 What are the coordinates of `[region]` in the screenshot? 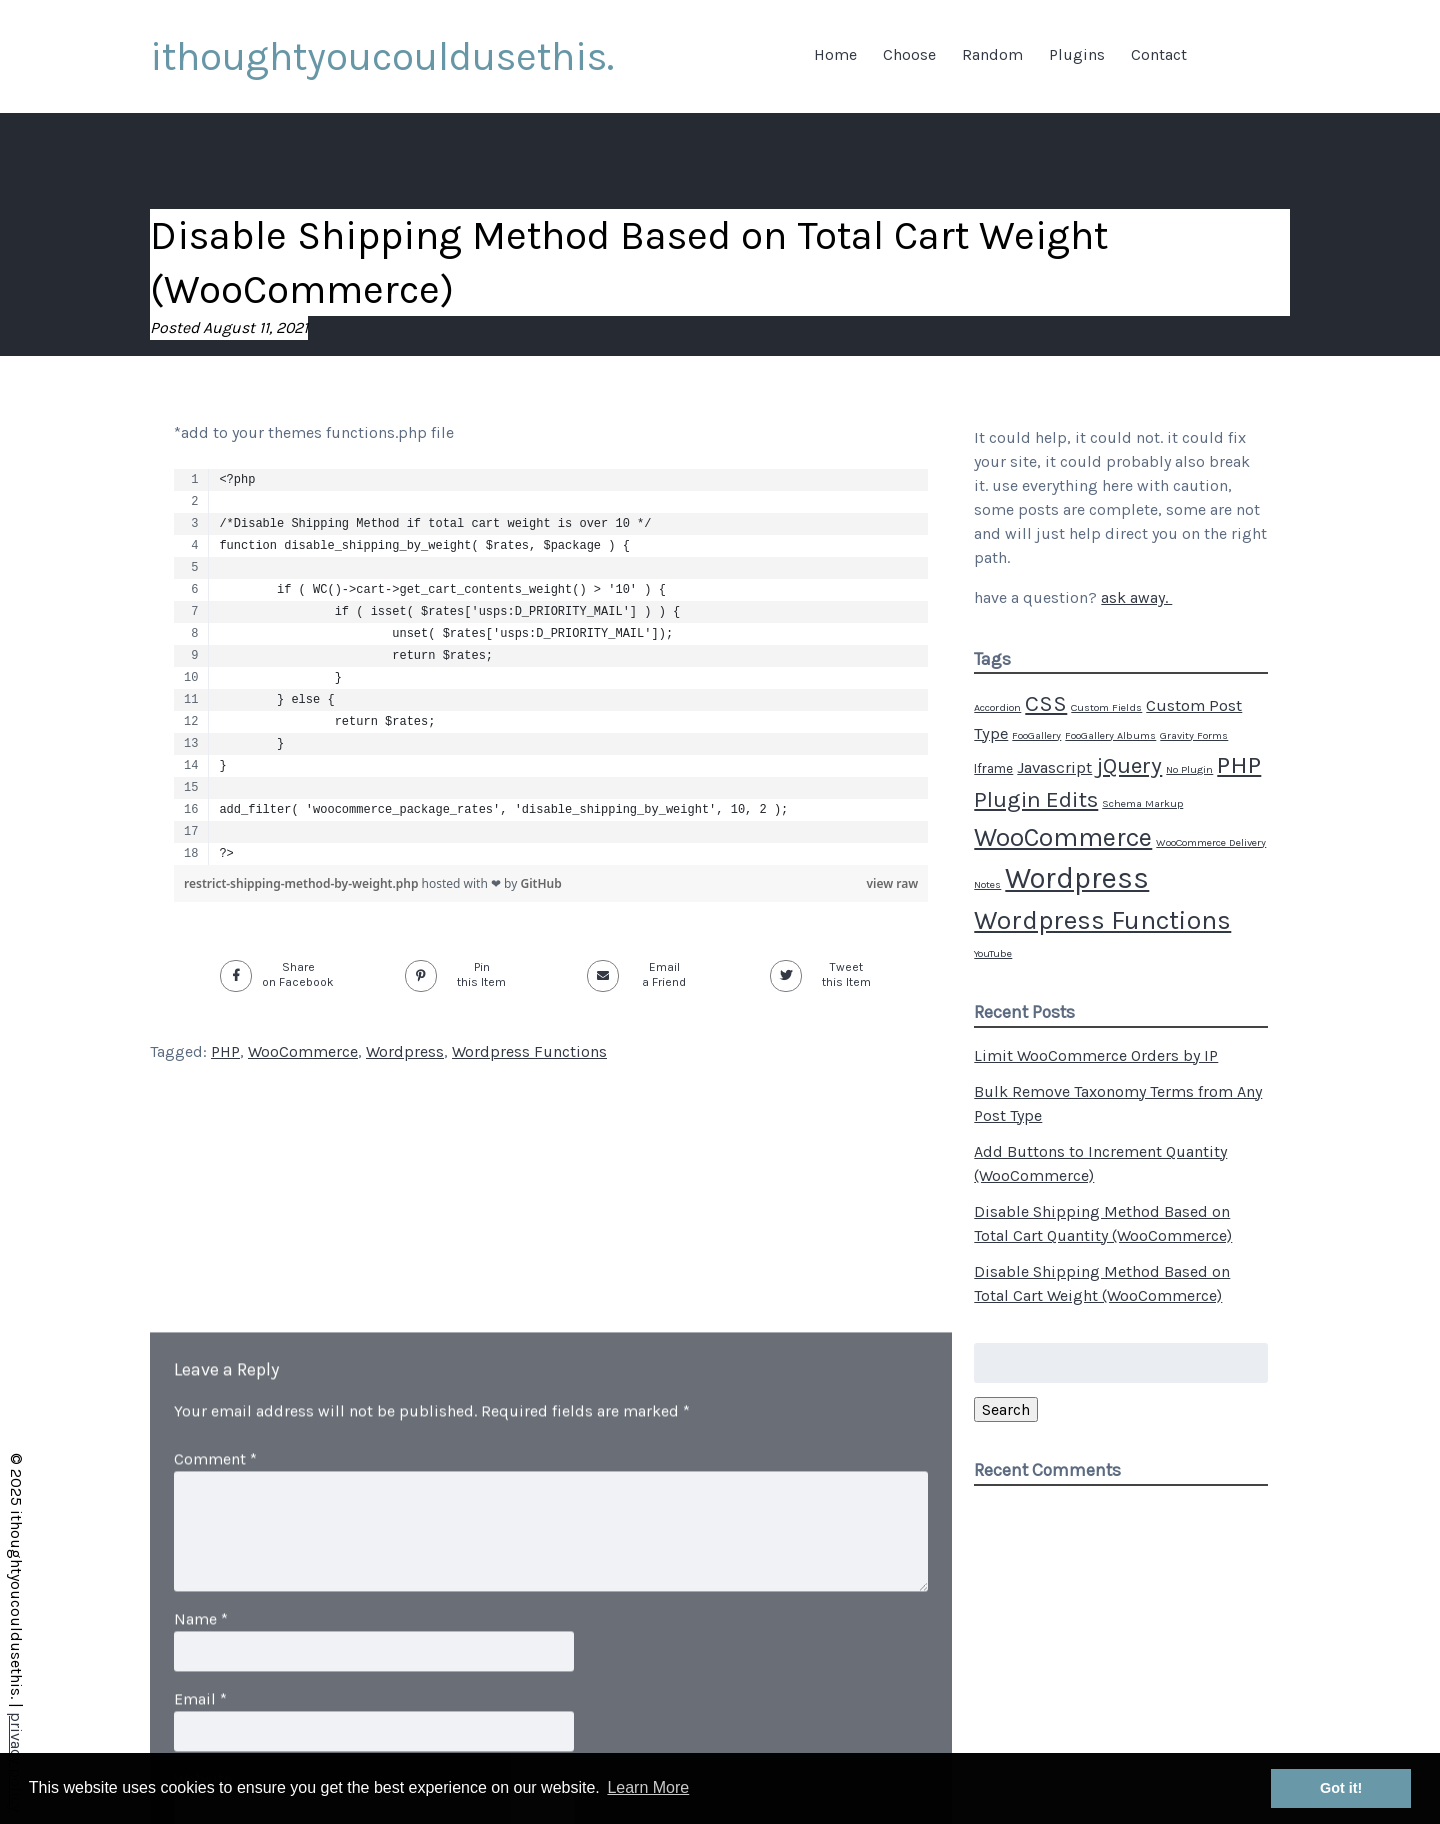 It's located at (551, 667).